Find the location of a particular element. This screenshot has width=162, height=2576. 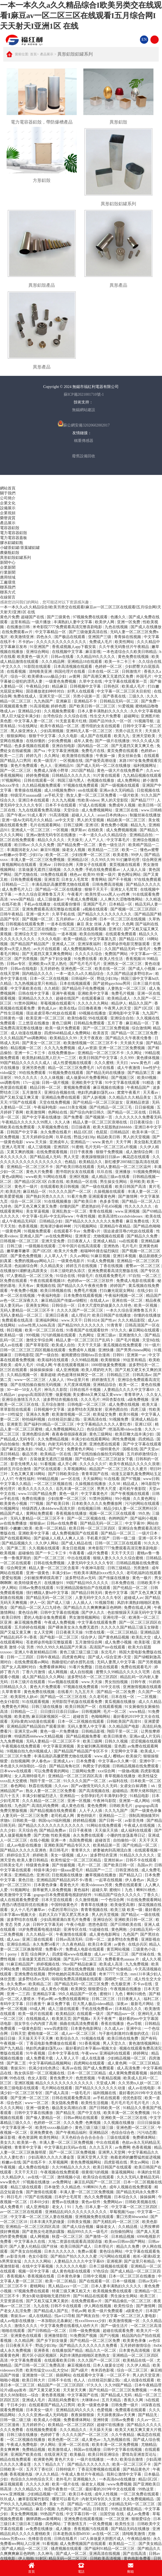

亚色图 is located at coordinates (120, 1746).